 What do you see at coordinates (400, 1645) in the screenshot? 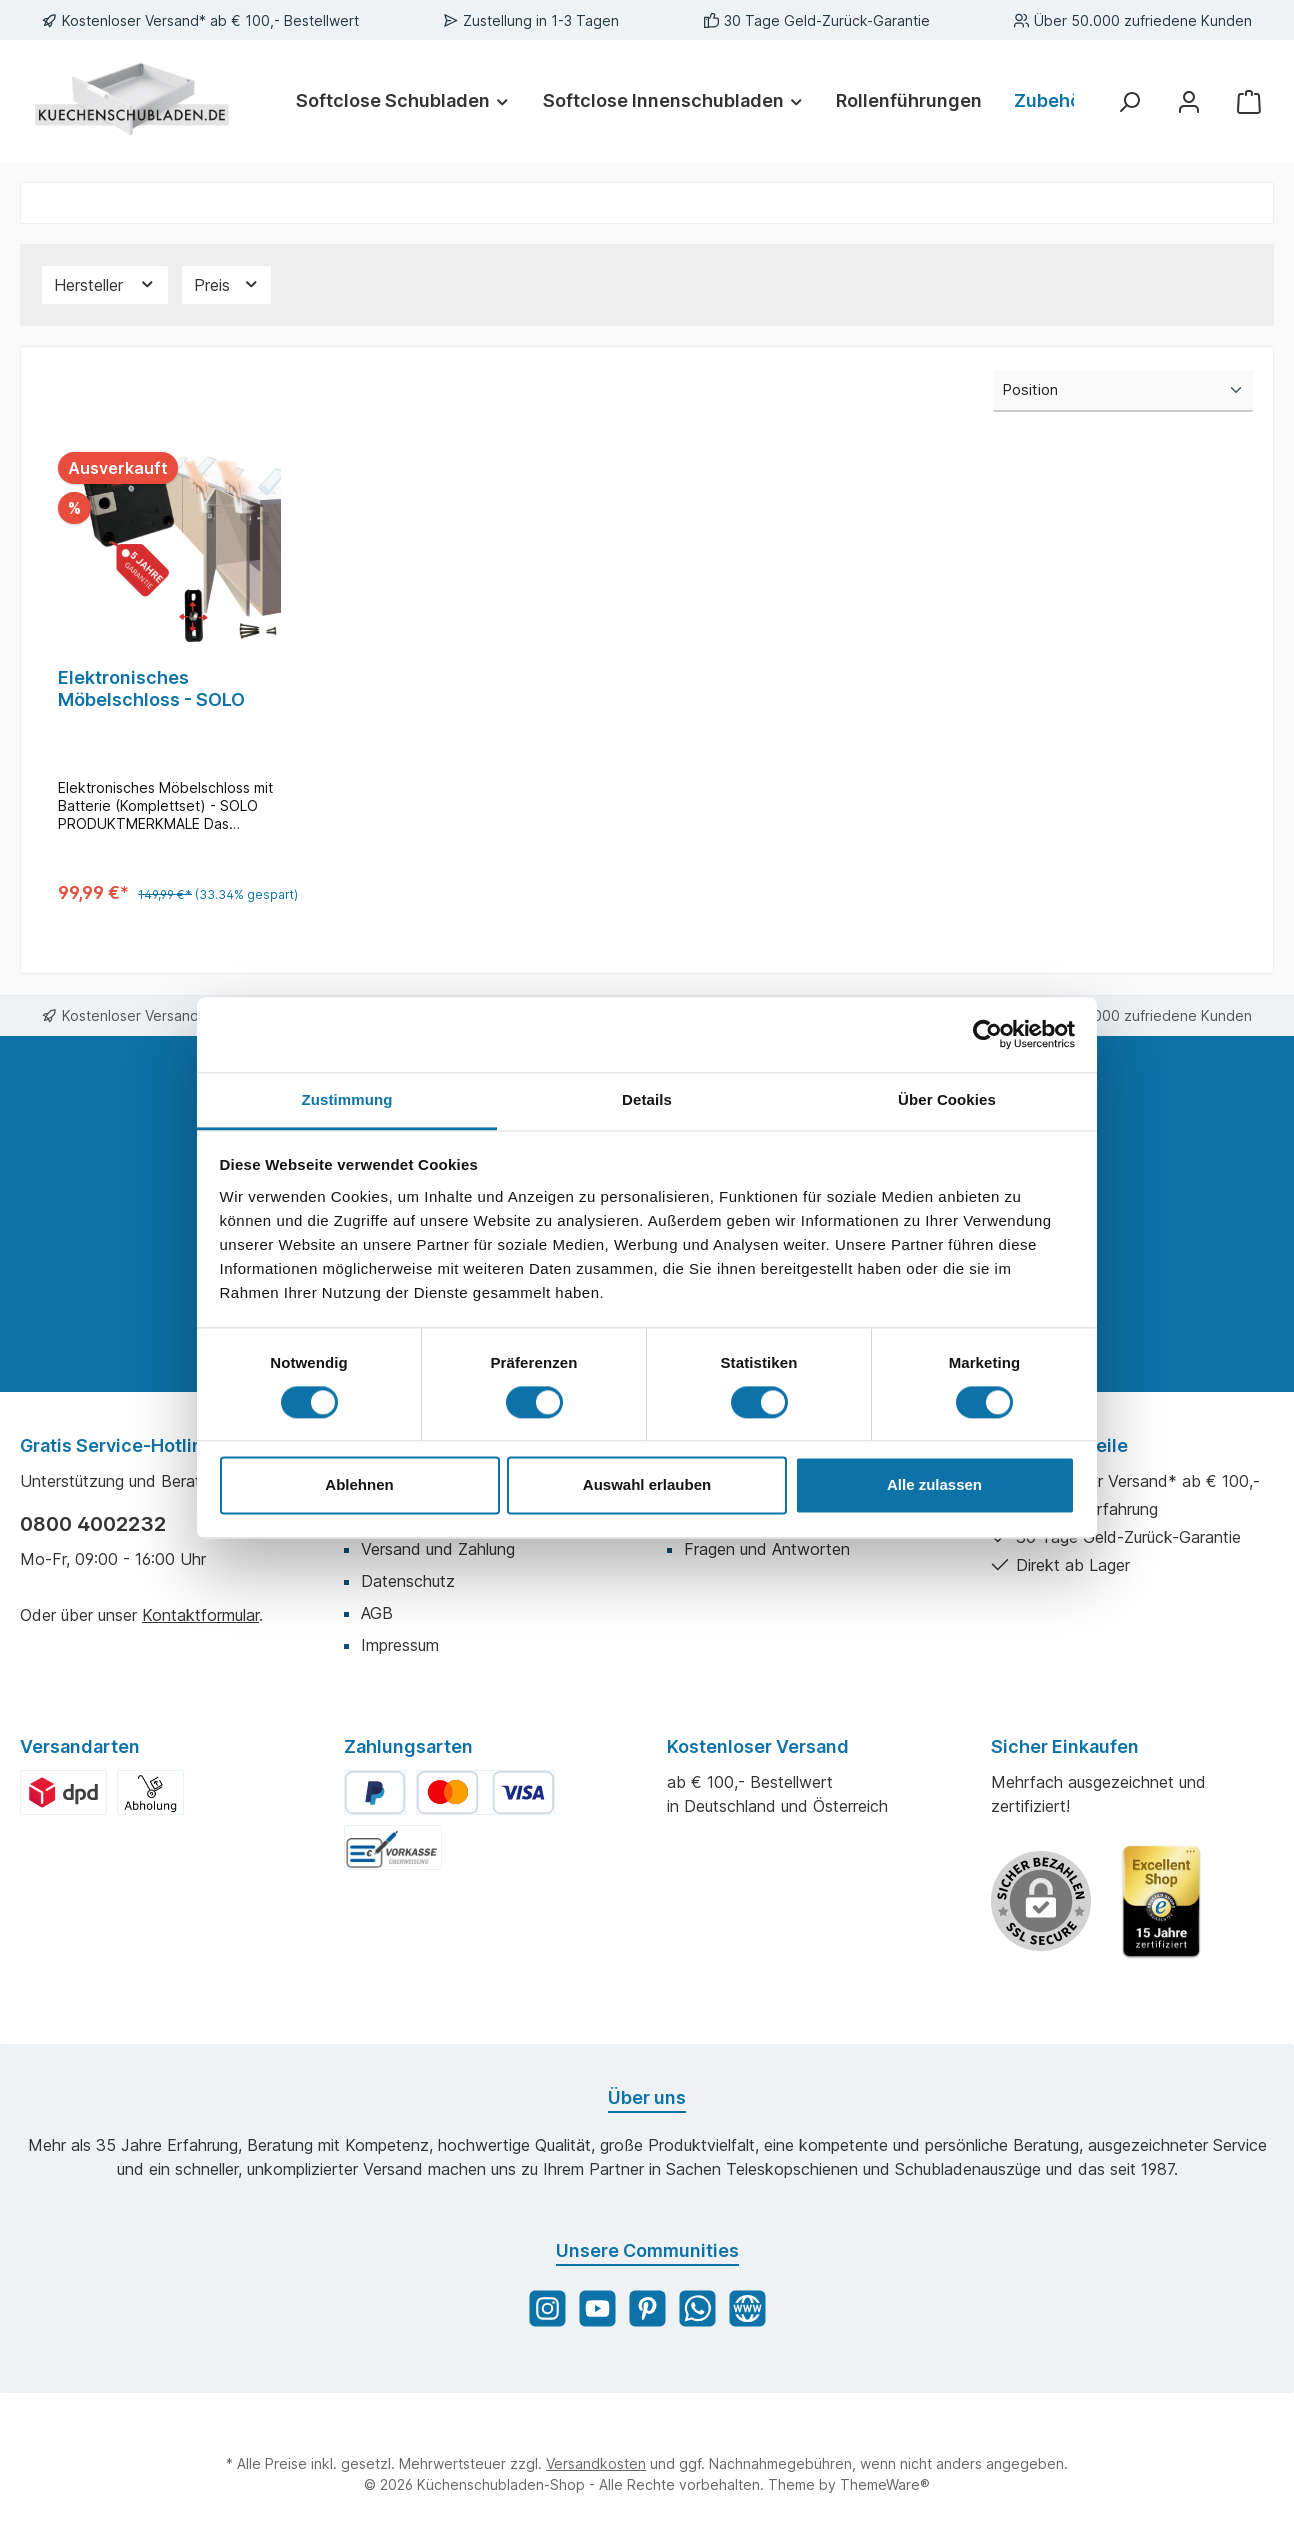
I see `Impressum` at bounding box center [400, 1645].